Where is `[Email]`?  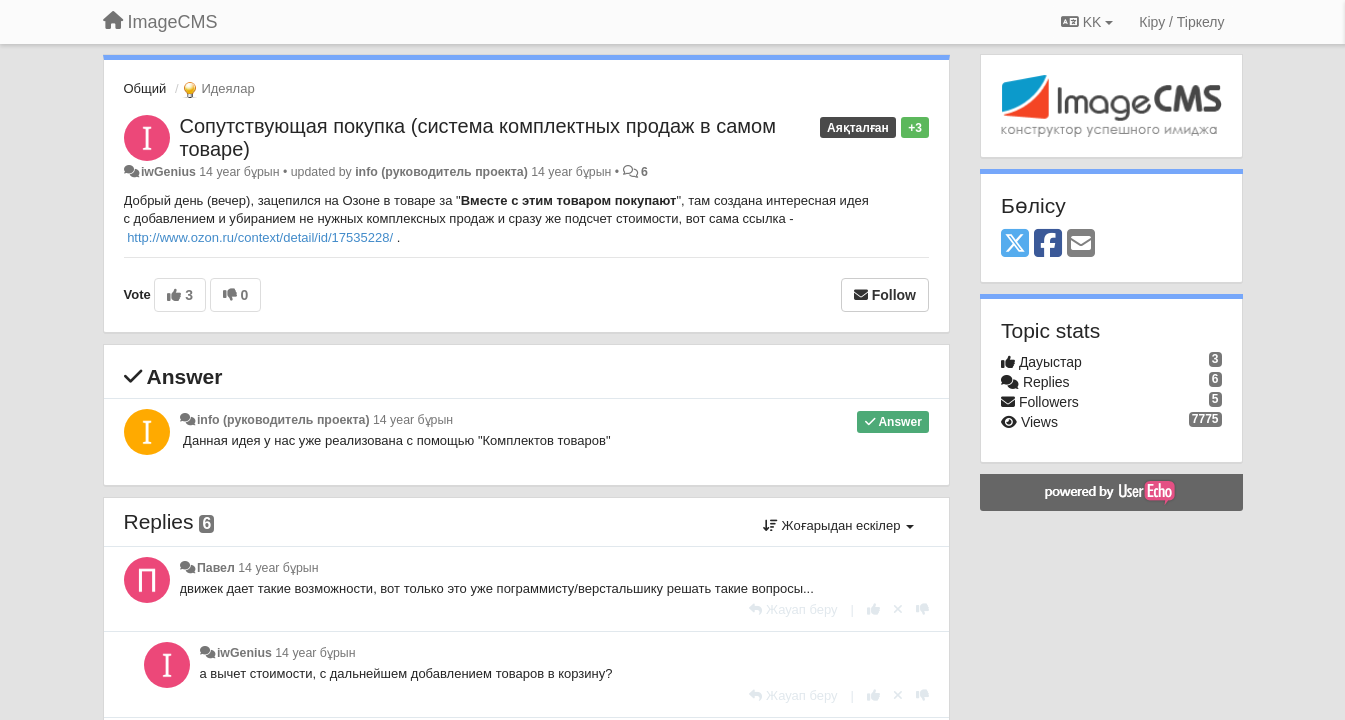
[Email] is located at coordinates (1081, 244).